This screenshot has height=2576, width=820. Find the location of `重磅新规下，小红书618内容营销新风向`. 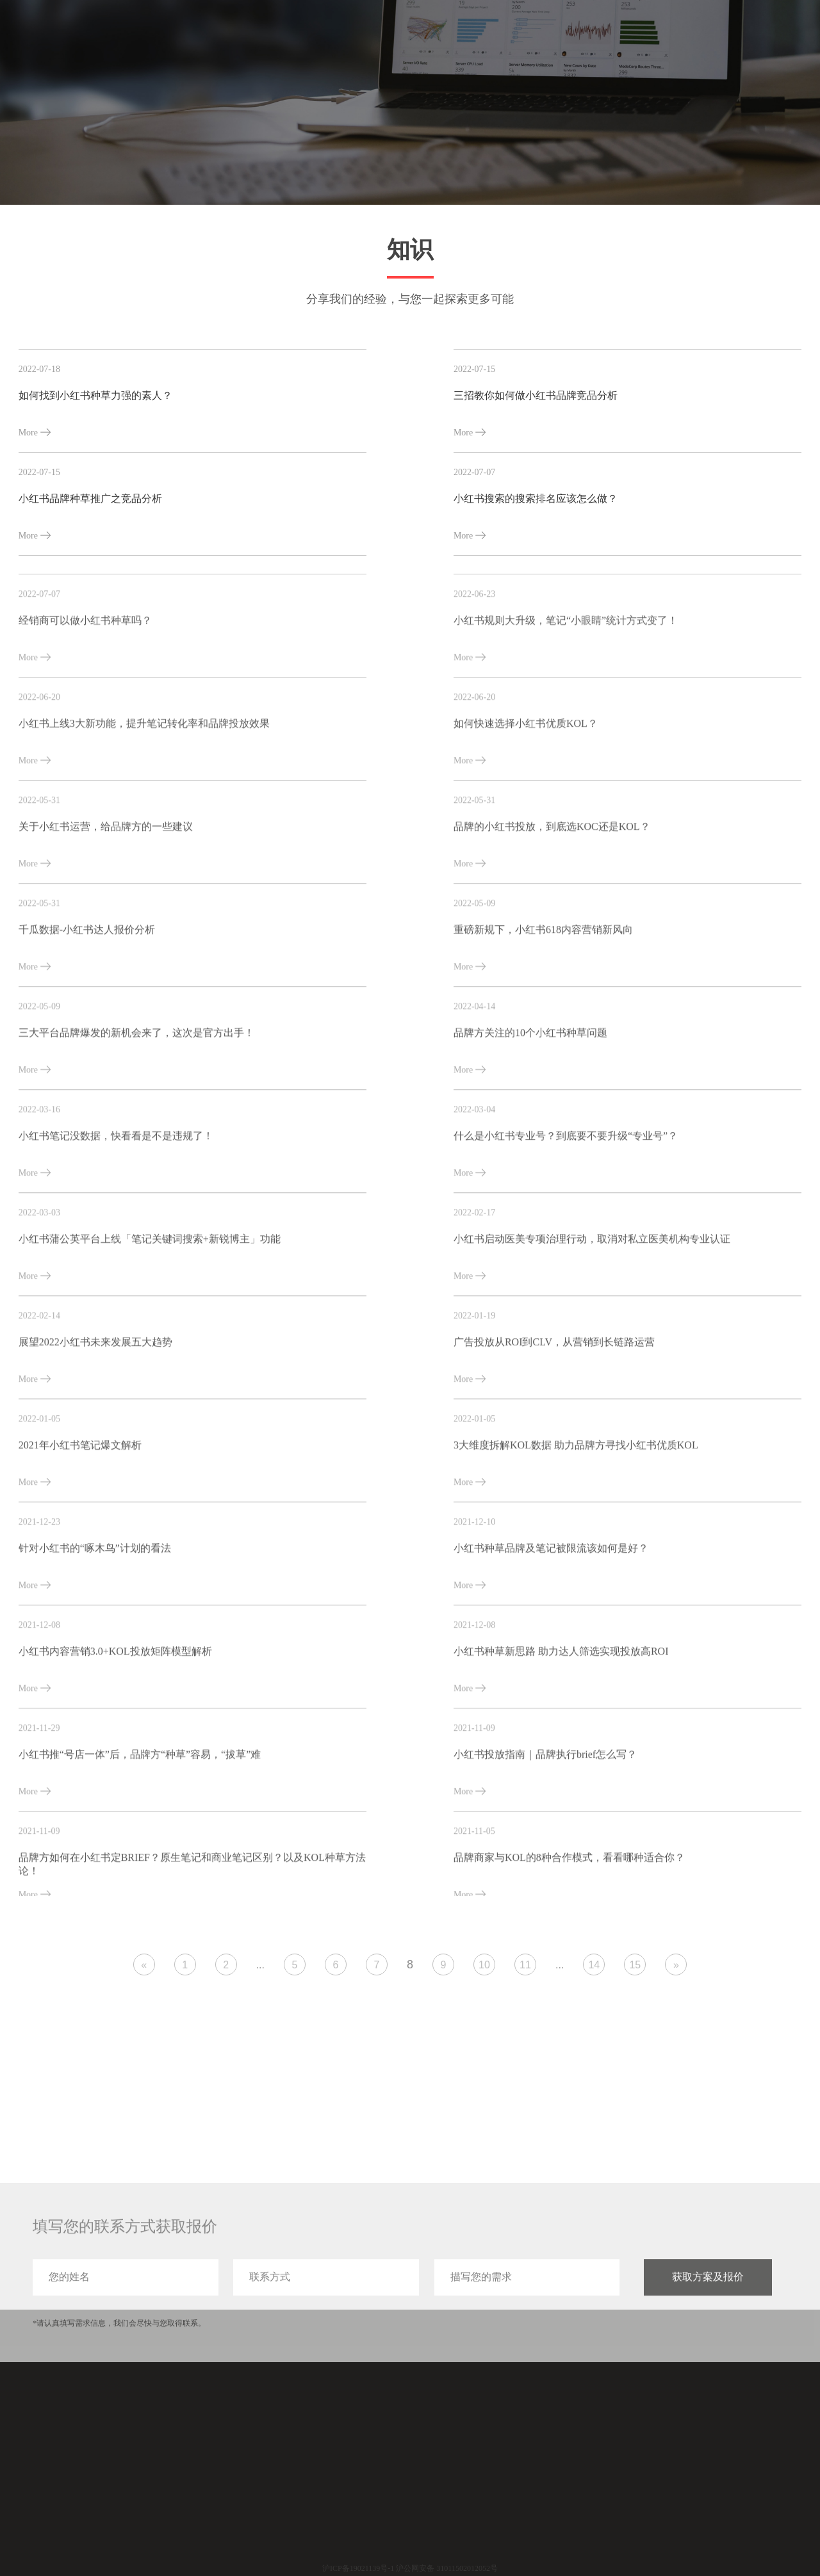

重磅新规下，小红书618内容营销新风向 is located at coordinates (543, 1012).